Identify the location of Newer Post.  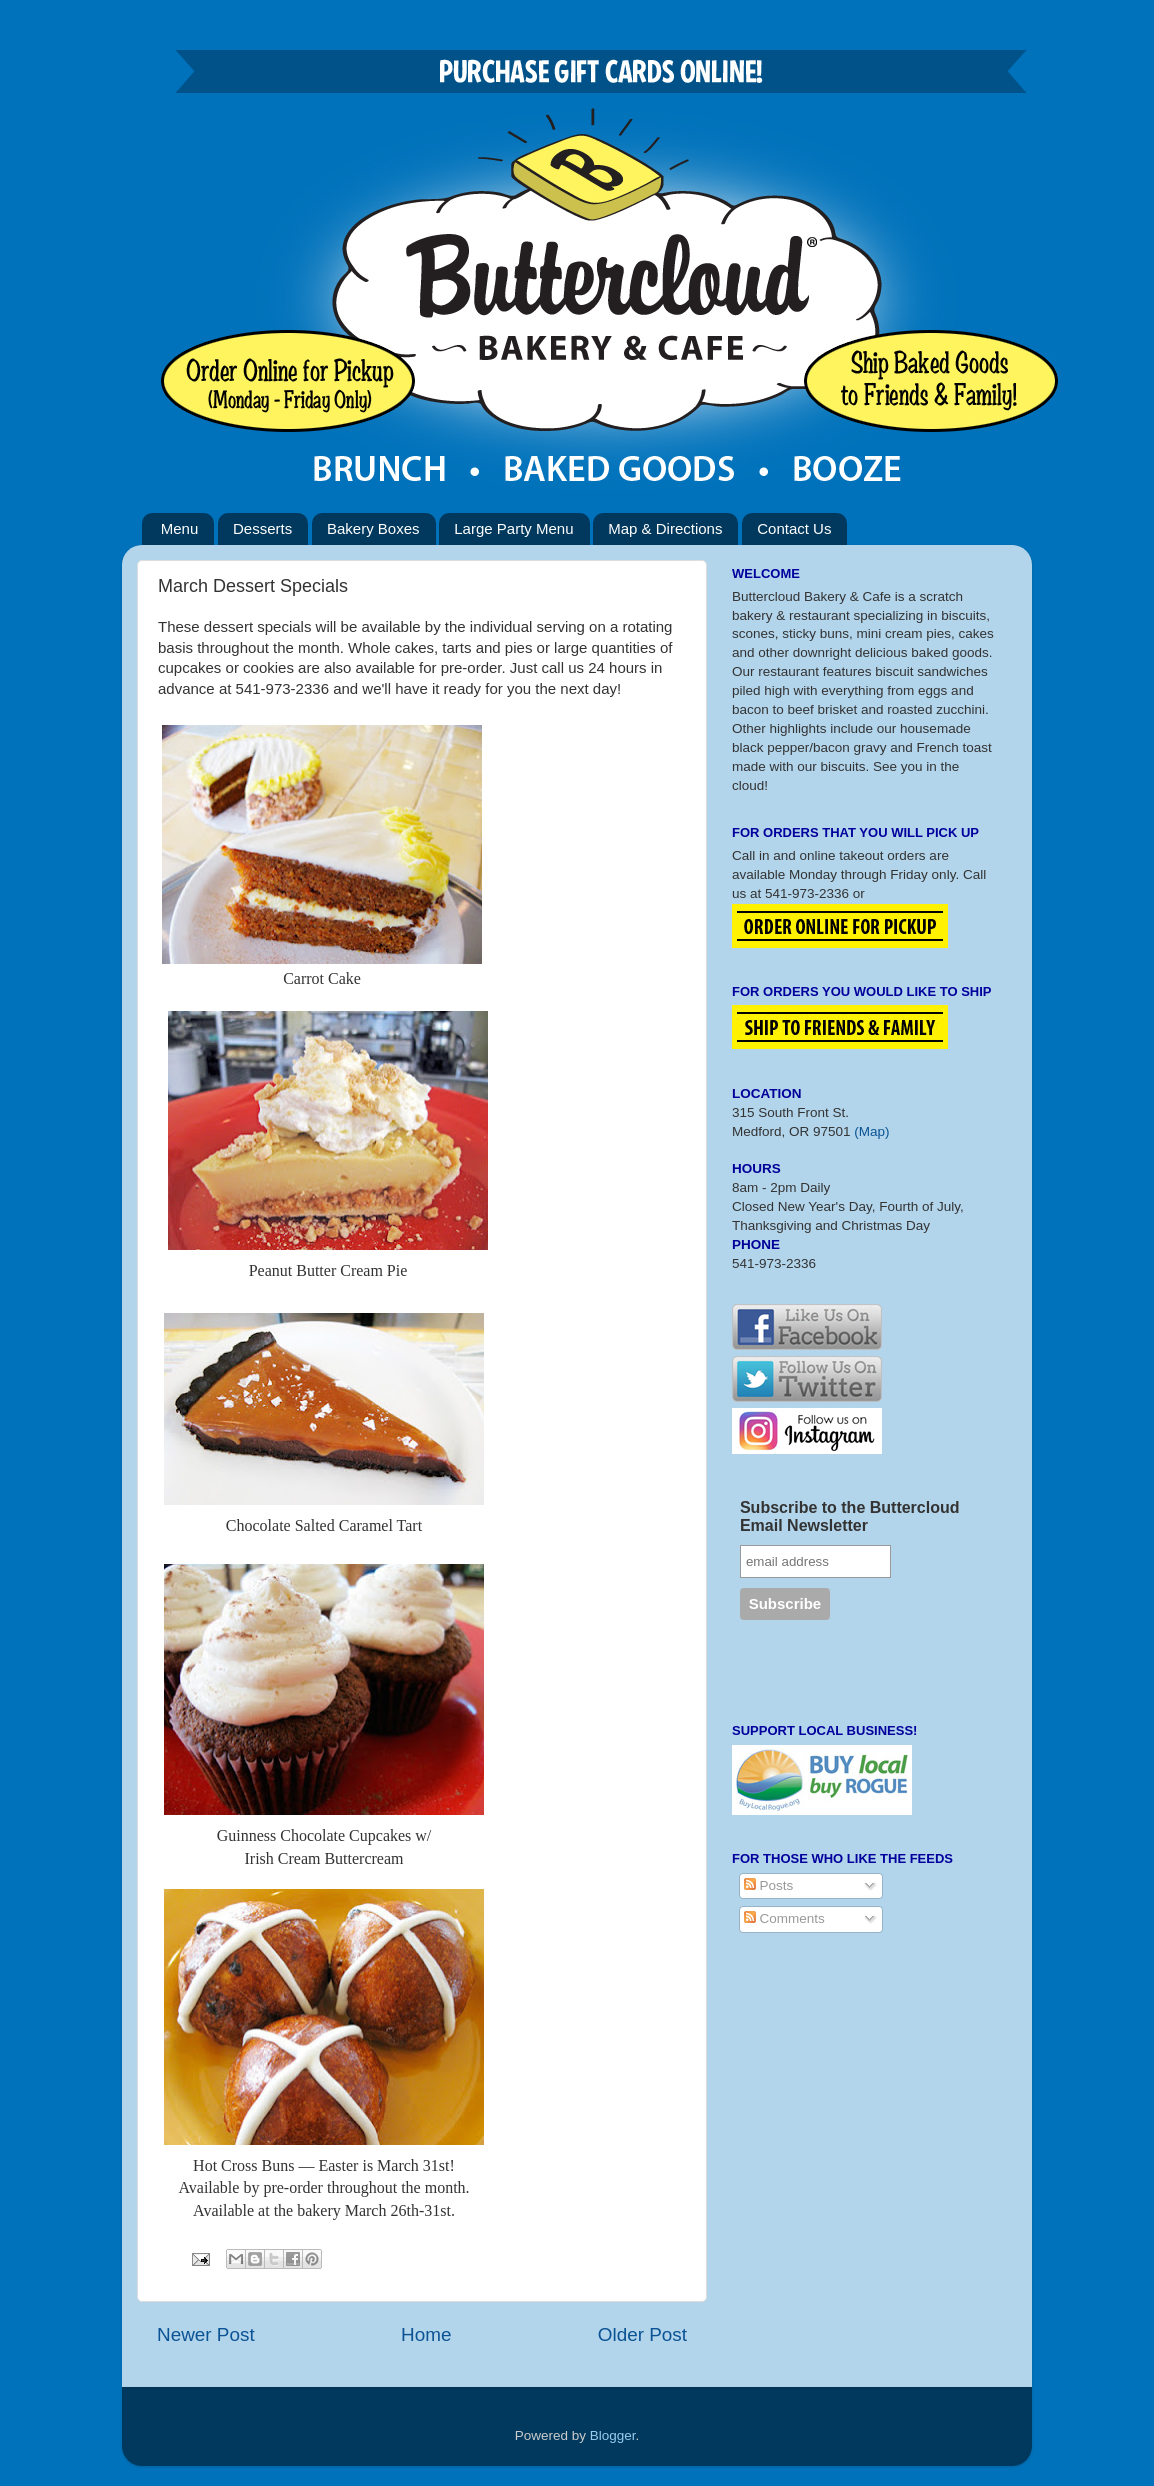
(206, 2334).